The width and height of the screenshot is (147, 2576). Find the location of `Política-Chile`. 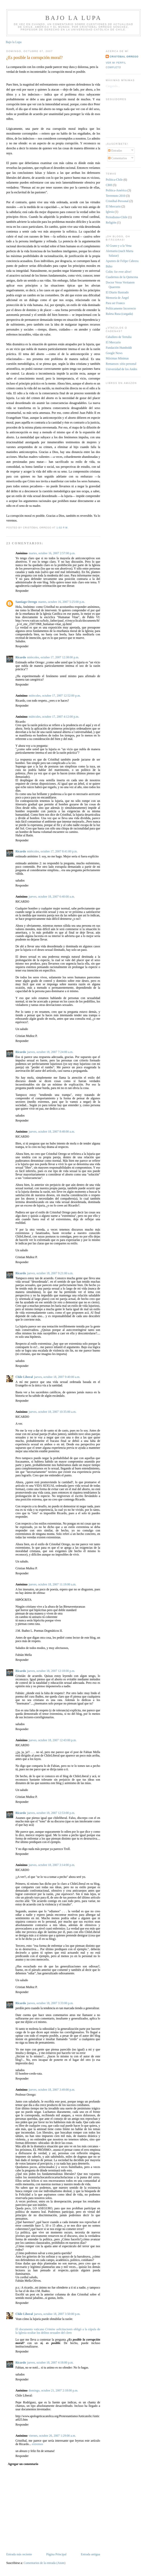

Política-Chile is located at coordinates (114, 179).